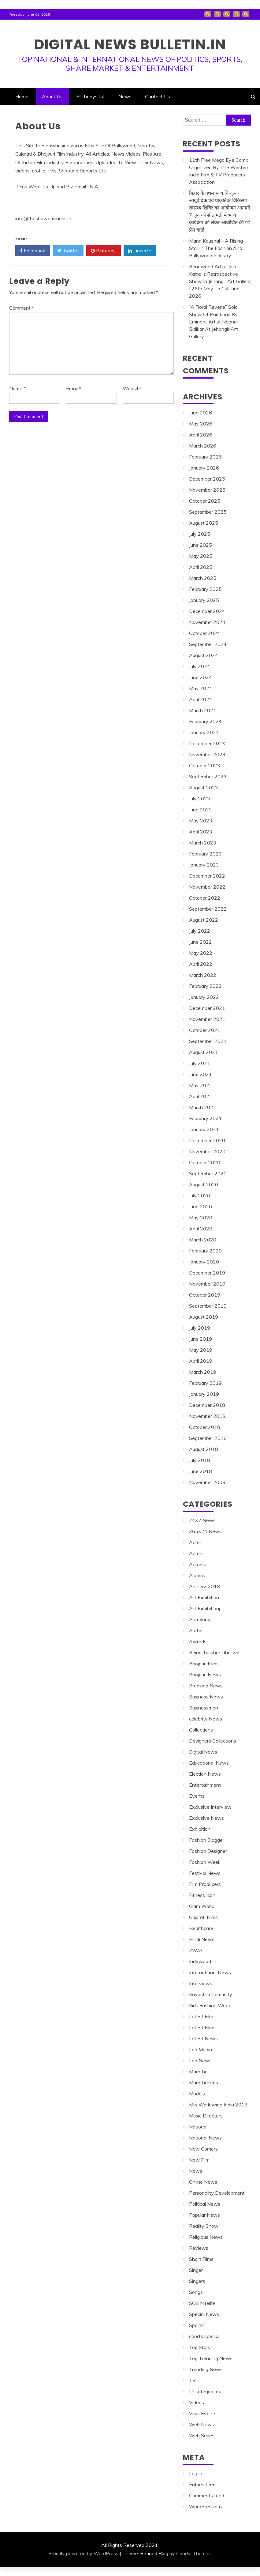 This screenshot has width=260, height=2576. I want to click on Political News, so click(204, 2204).